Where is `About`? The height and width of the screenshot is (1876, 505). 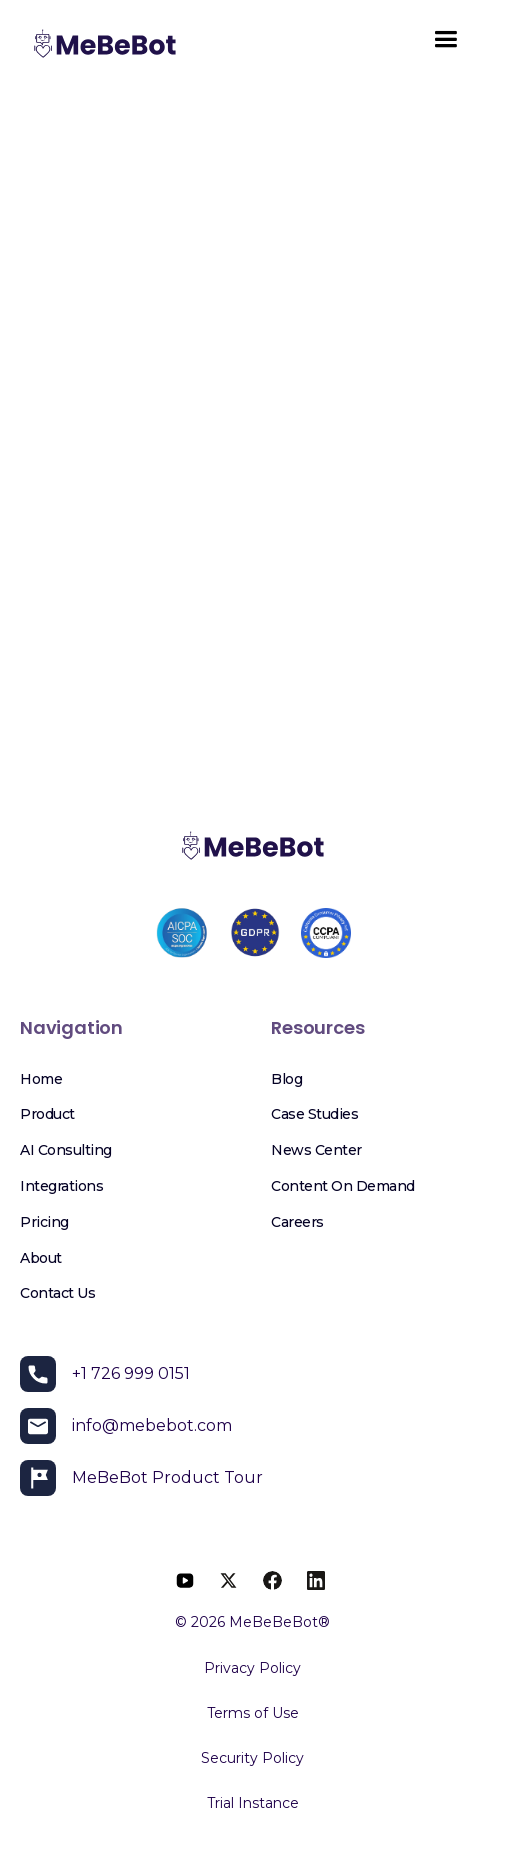 About is located at coordinates (41, 1258).